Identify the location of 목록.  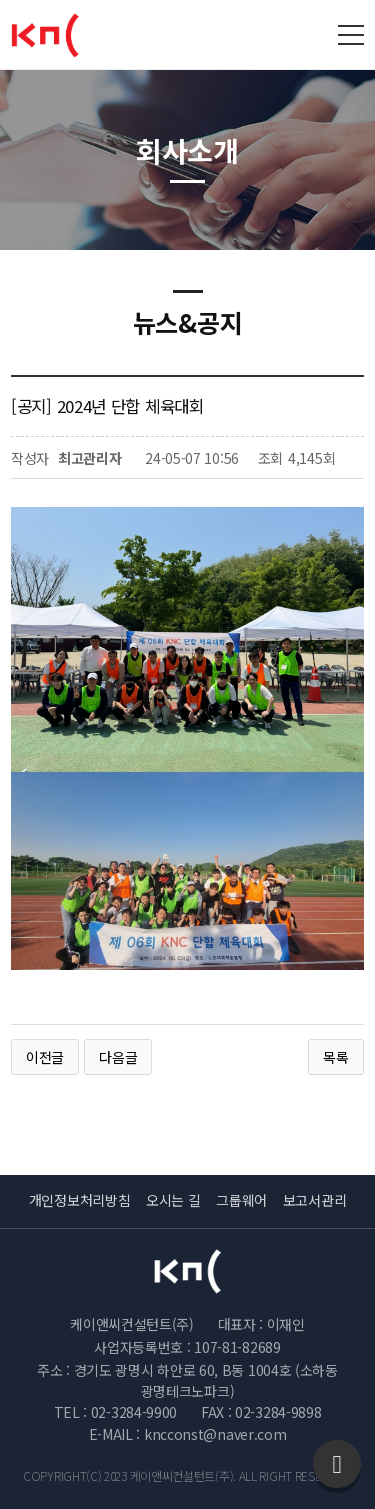
(335, 1057).